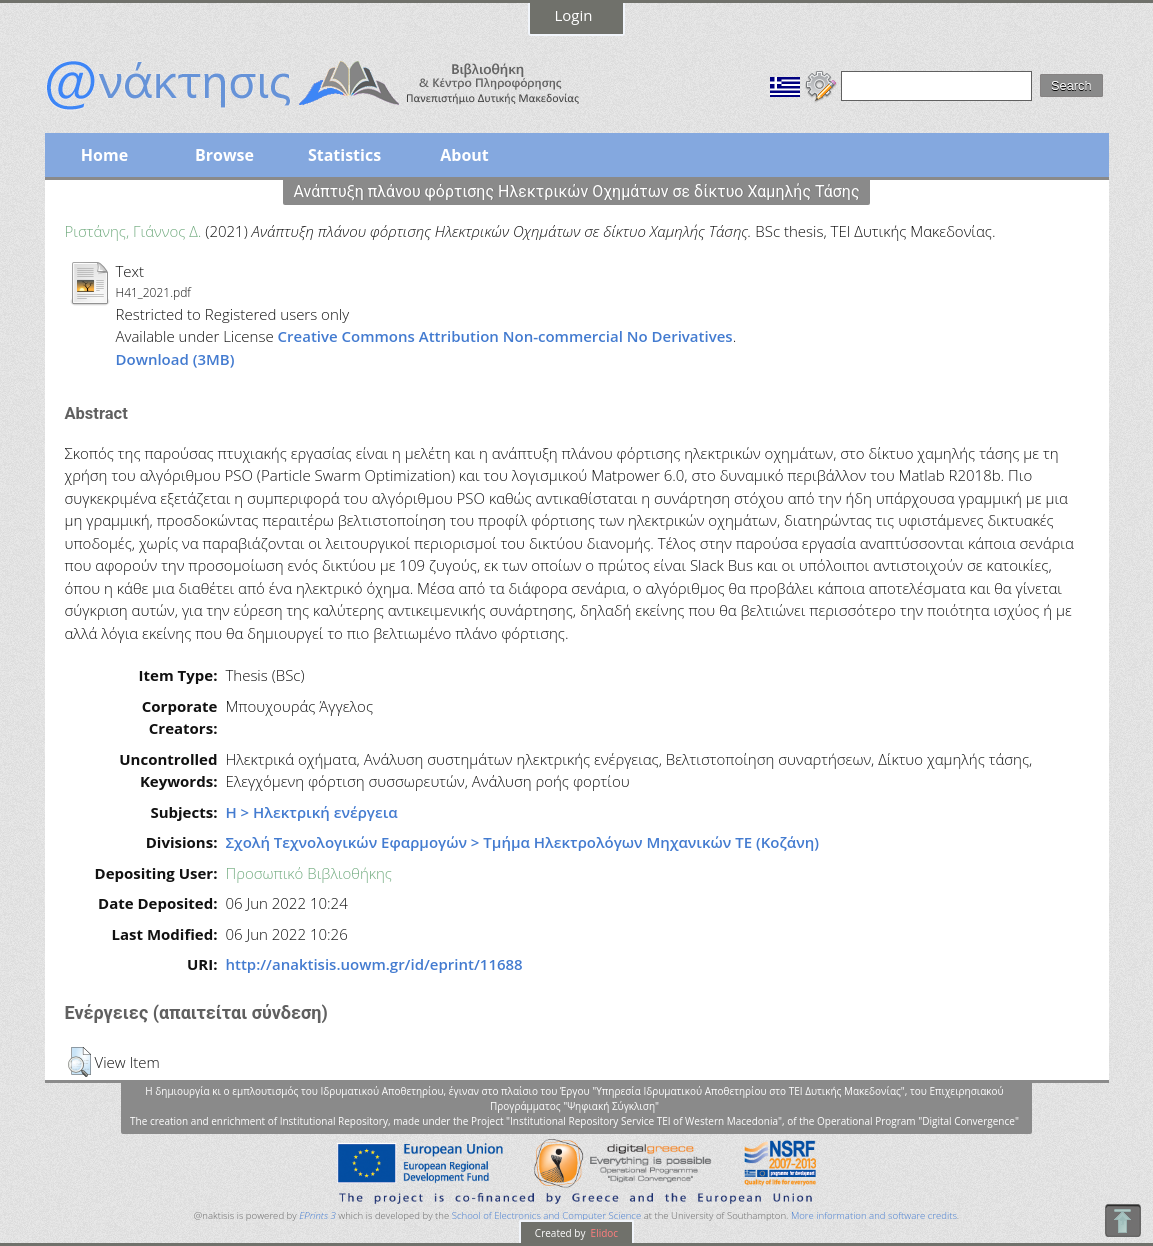 The height and width of the screenshot is (1246, 1153). Describe the element at coordinates (224, 155) in the screenshot. I see `Browse` at that location.